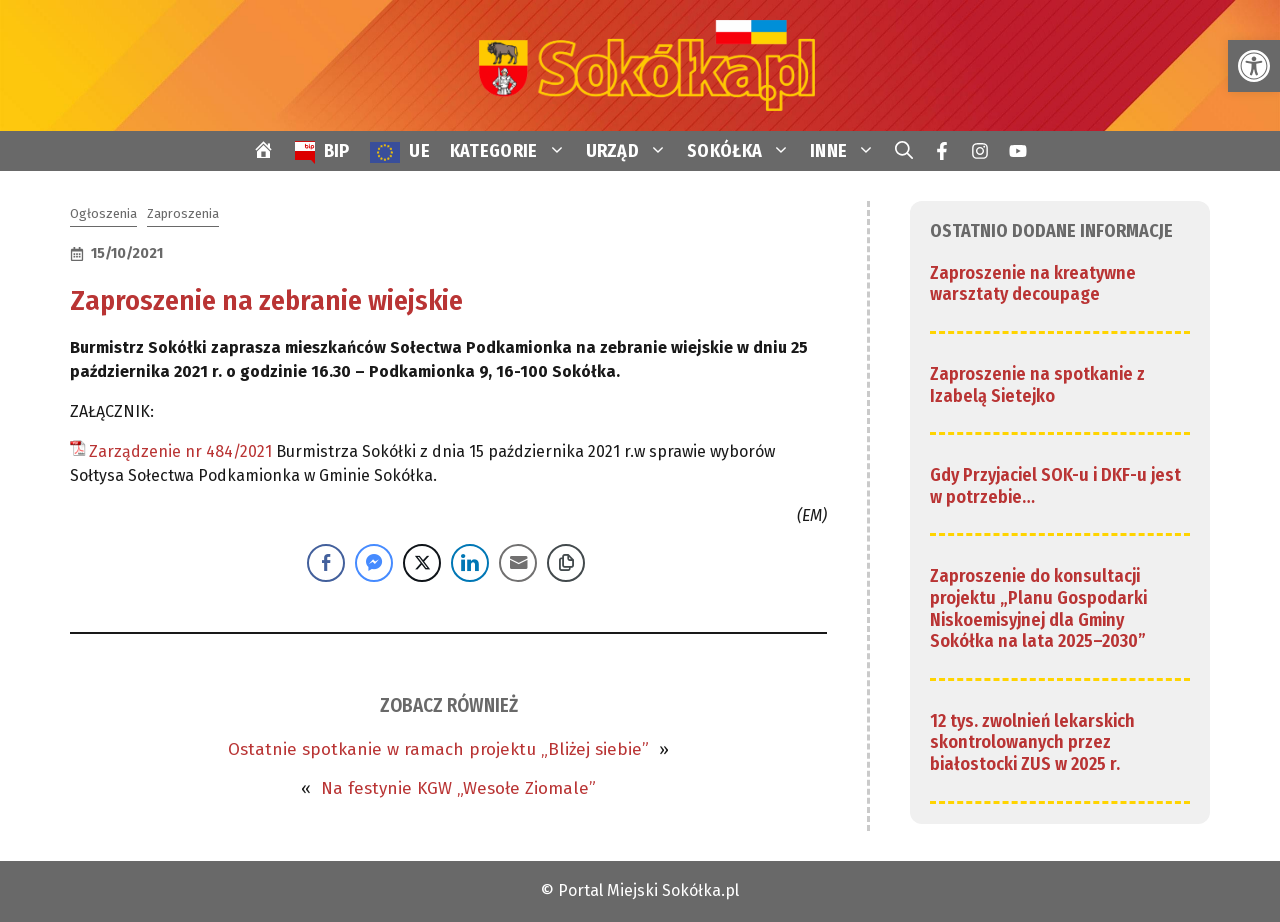 The height and width of the screenshot is (922, 1280). What do you see at coordinates (632, 151) in the screenshot?
I see `URZĄD [link]` at bounding box center [632, 151].